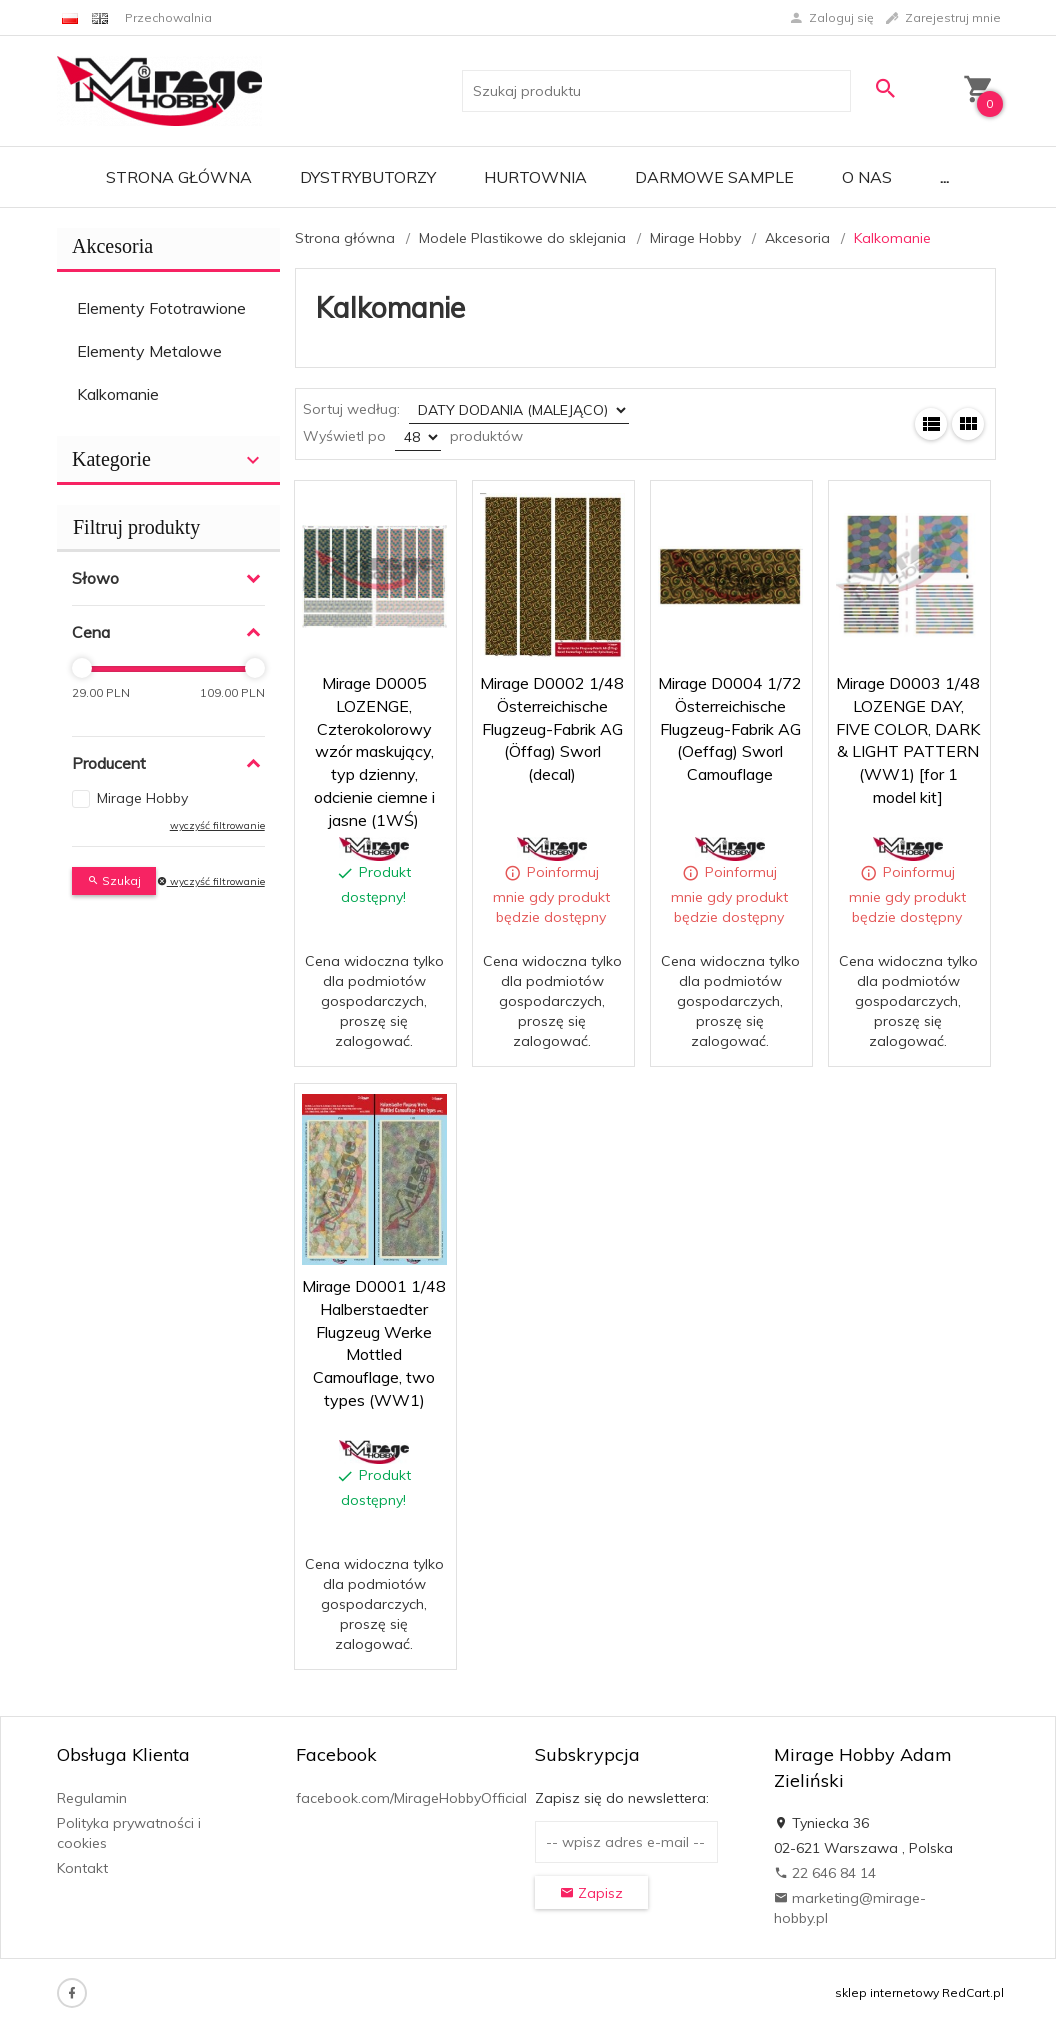 This screenshot has width=1056, height=2027. Describe the element at coordinates (411, 1798) in the screenshot. I see `facebook.com/MirageHobbyOfficial` at that location.